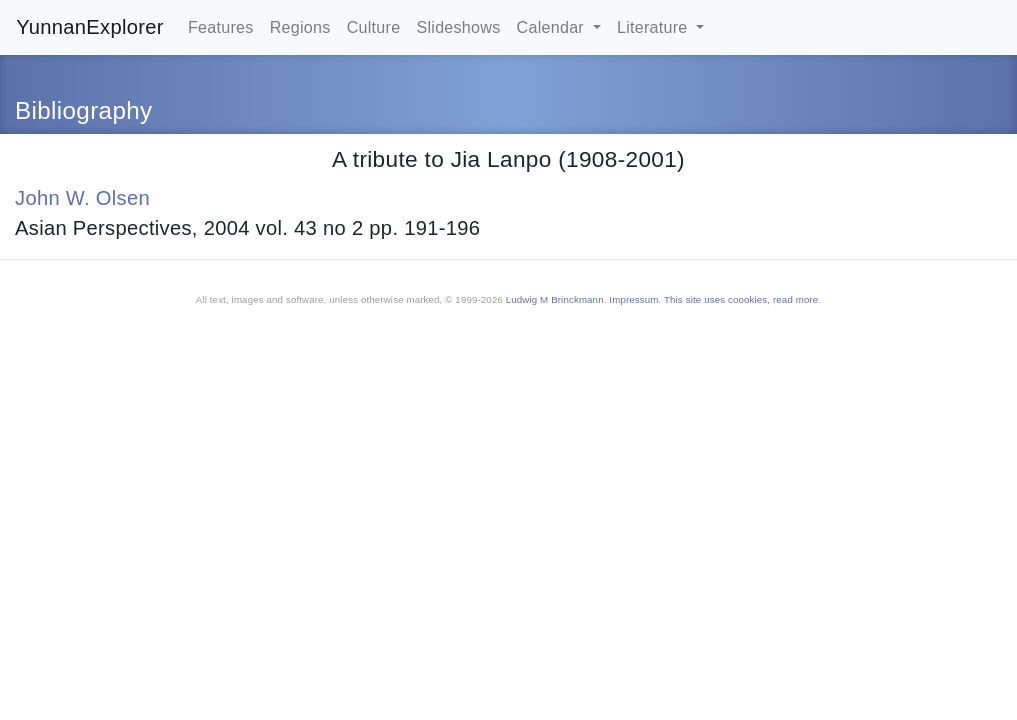  I want to click on Slideshows, so click(458, 27).